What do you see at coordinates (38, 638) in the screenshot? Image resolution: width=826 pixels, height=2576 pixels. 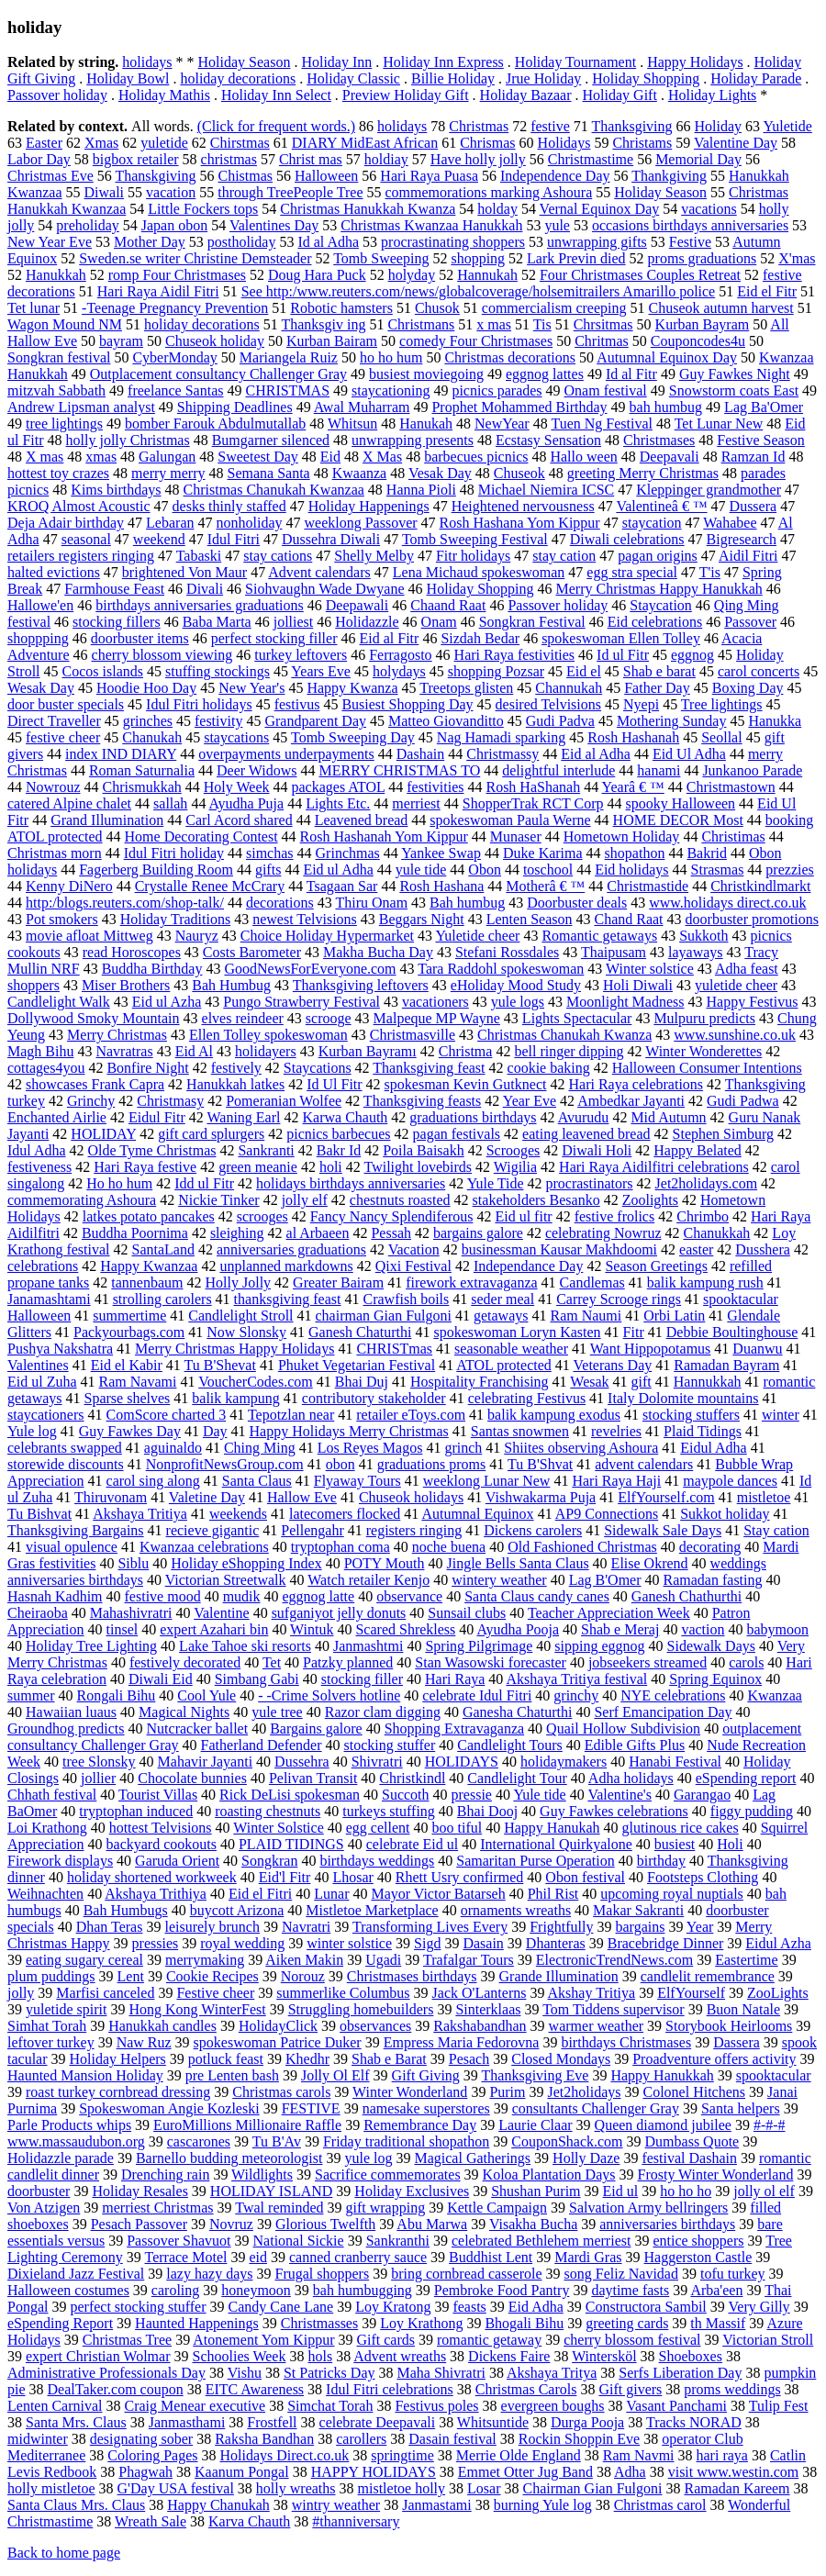 I see `shoppping` at bounding box center [38, 638].